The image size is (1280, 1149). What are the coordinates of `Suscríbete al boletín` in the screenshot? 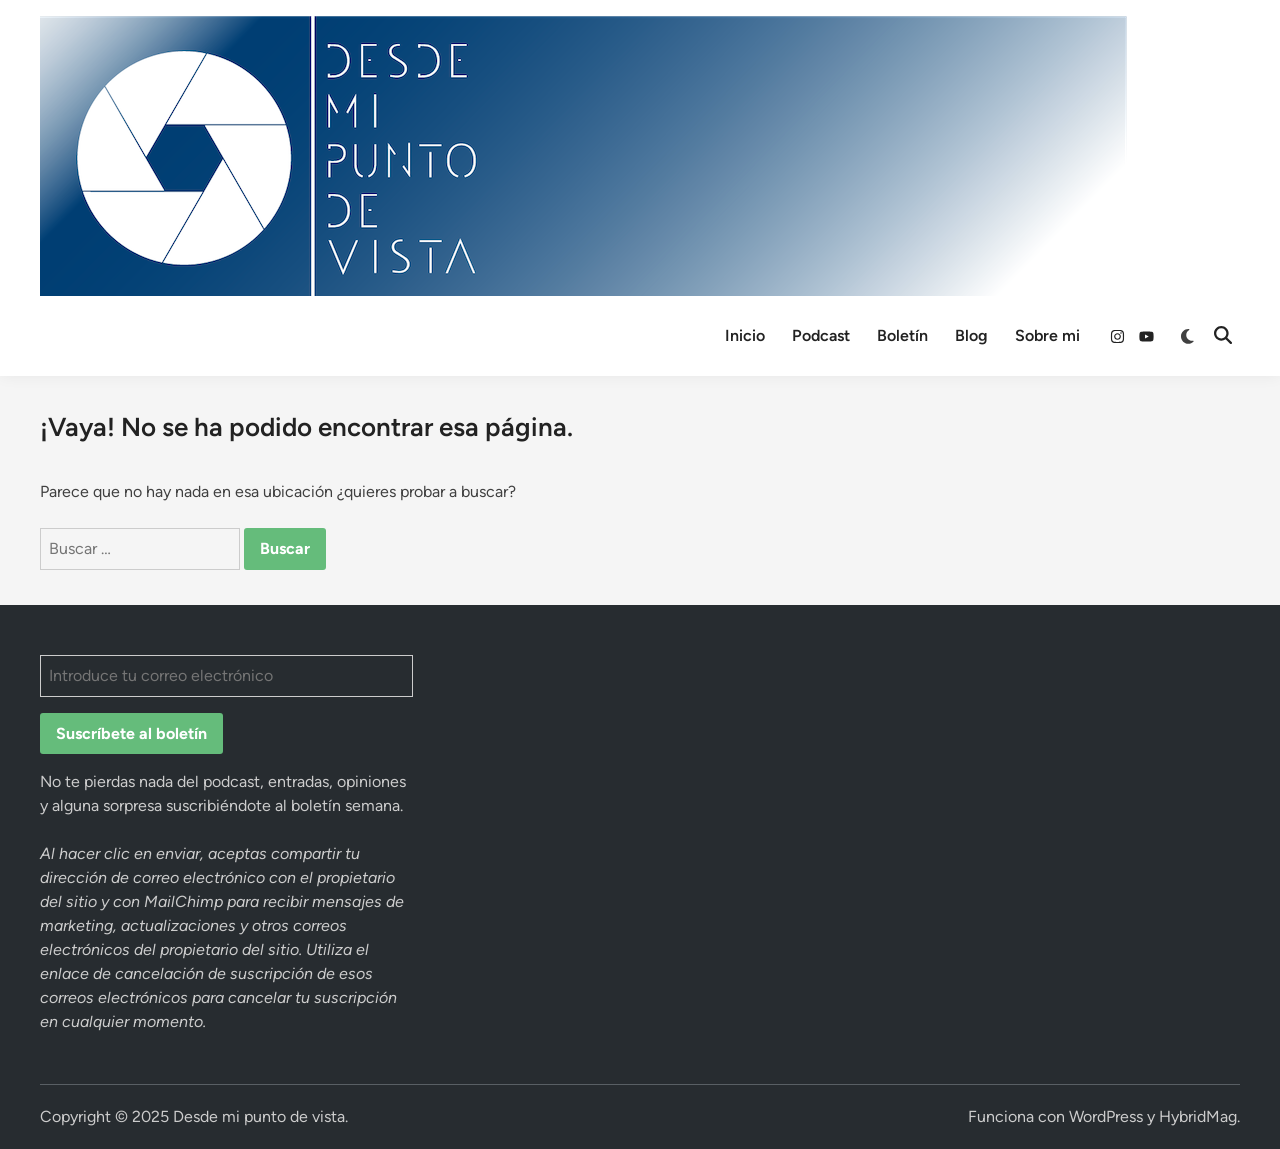 It's located at (131, 733).